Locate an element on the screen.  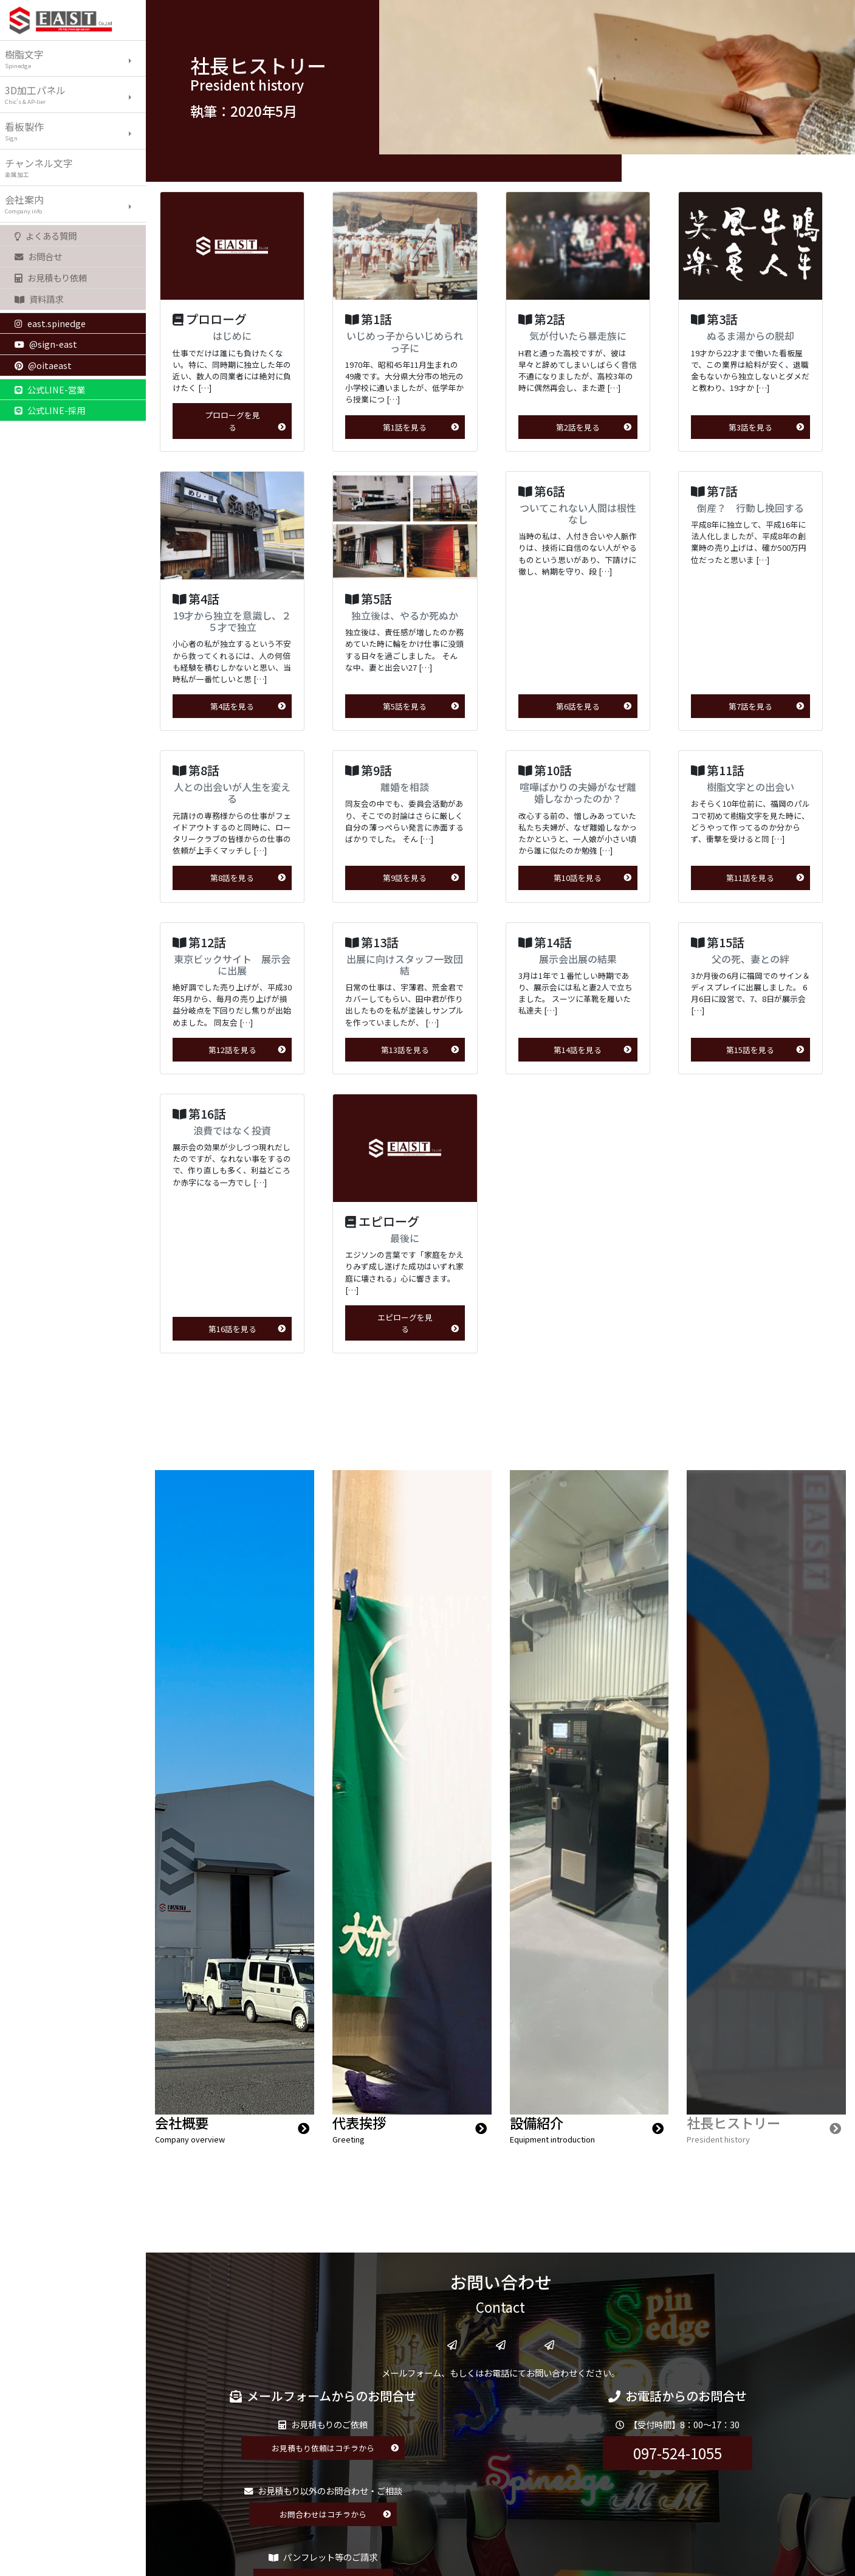
公式LINE-採用 is located at coordinates (50, 410).